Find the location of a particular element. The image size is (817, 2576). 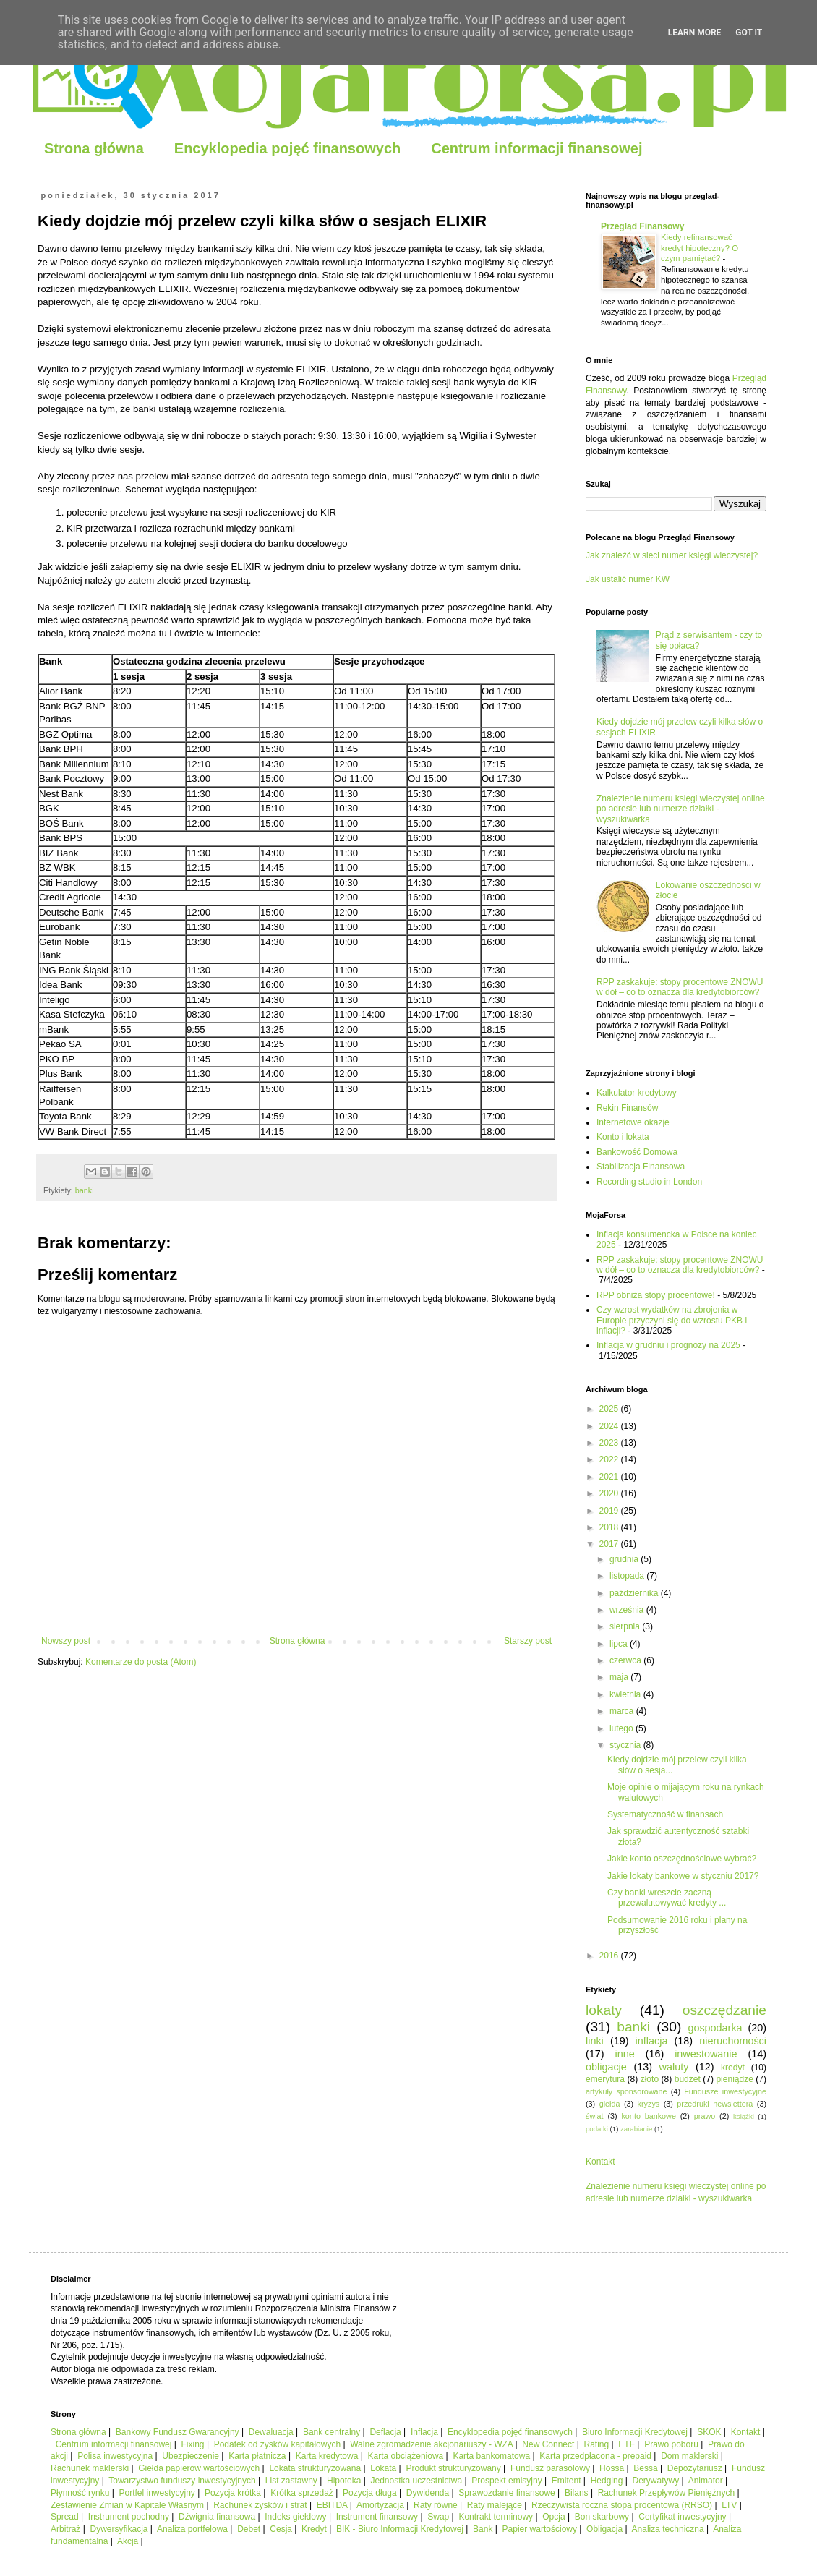

Pozycja długa is located at coordinates (370, 2493).